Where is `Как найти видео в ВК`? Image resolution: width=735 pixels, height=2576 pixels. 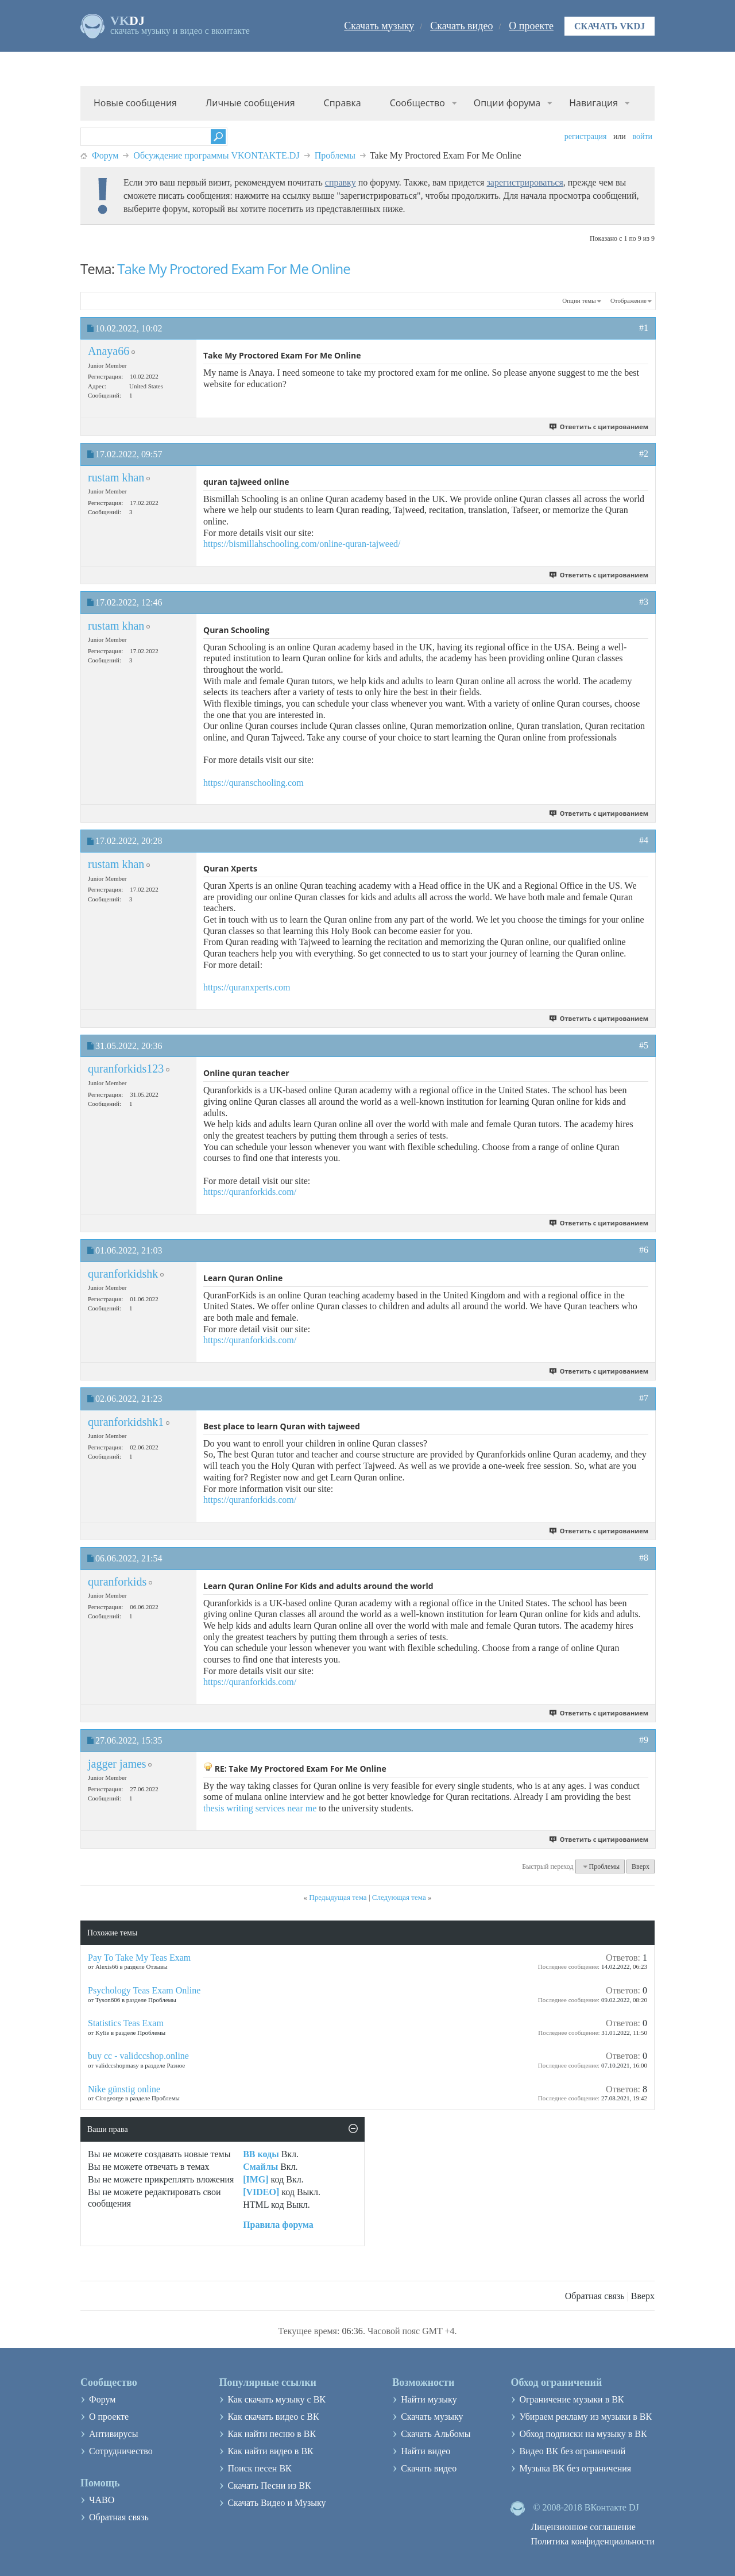
Как найти видео в ВК is located at coordinates (270, 2451).